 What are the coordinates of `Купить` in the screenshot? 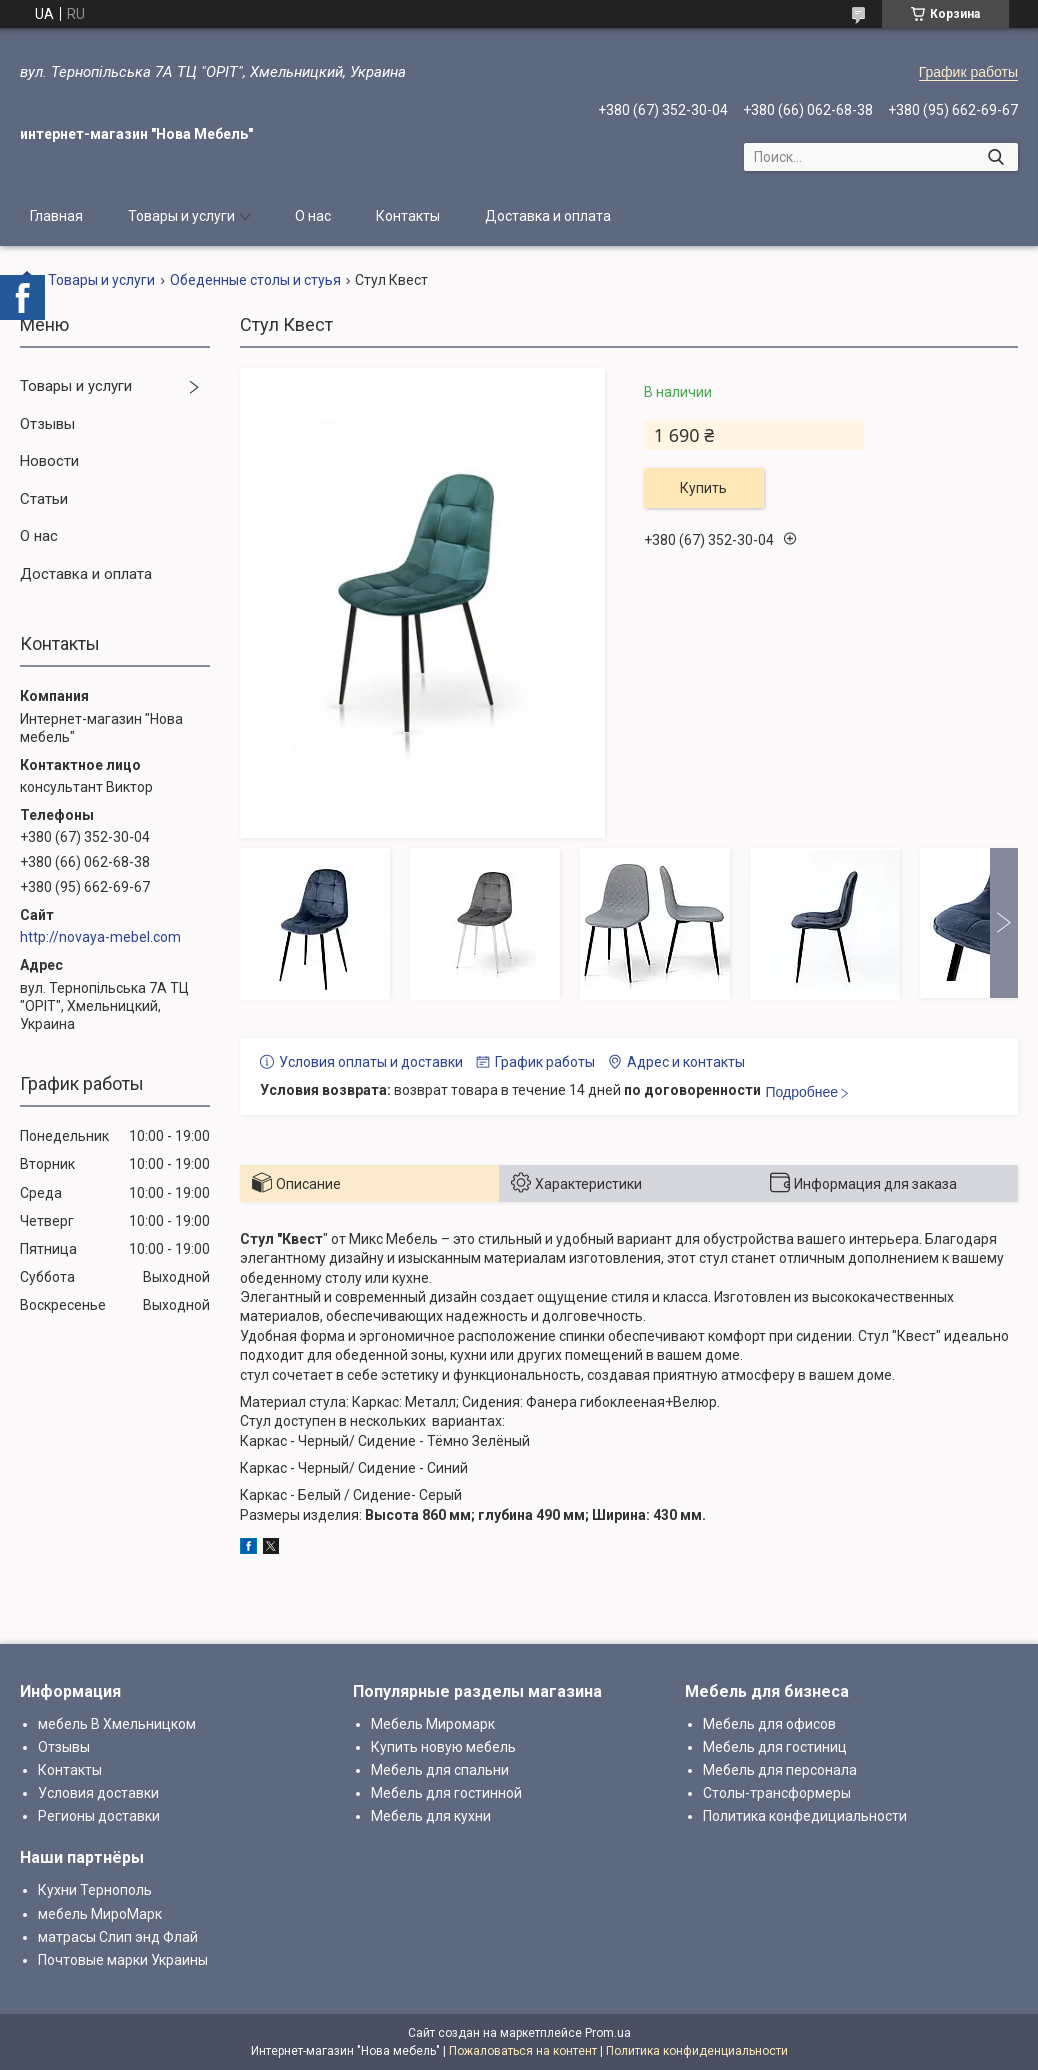 It's located at (703, 488).